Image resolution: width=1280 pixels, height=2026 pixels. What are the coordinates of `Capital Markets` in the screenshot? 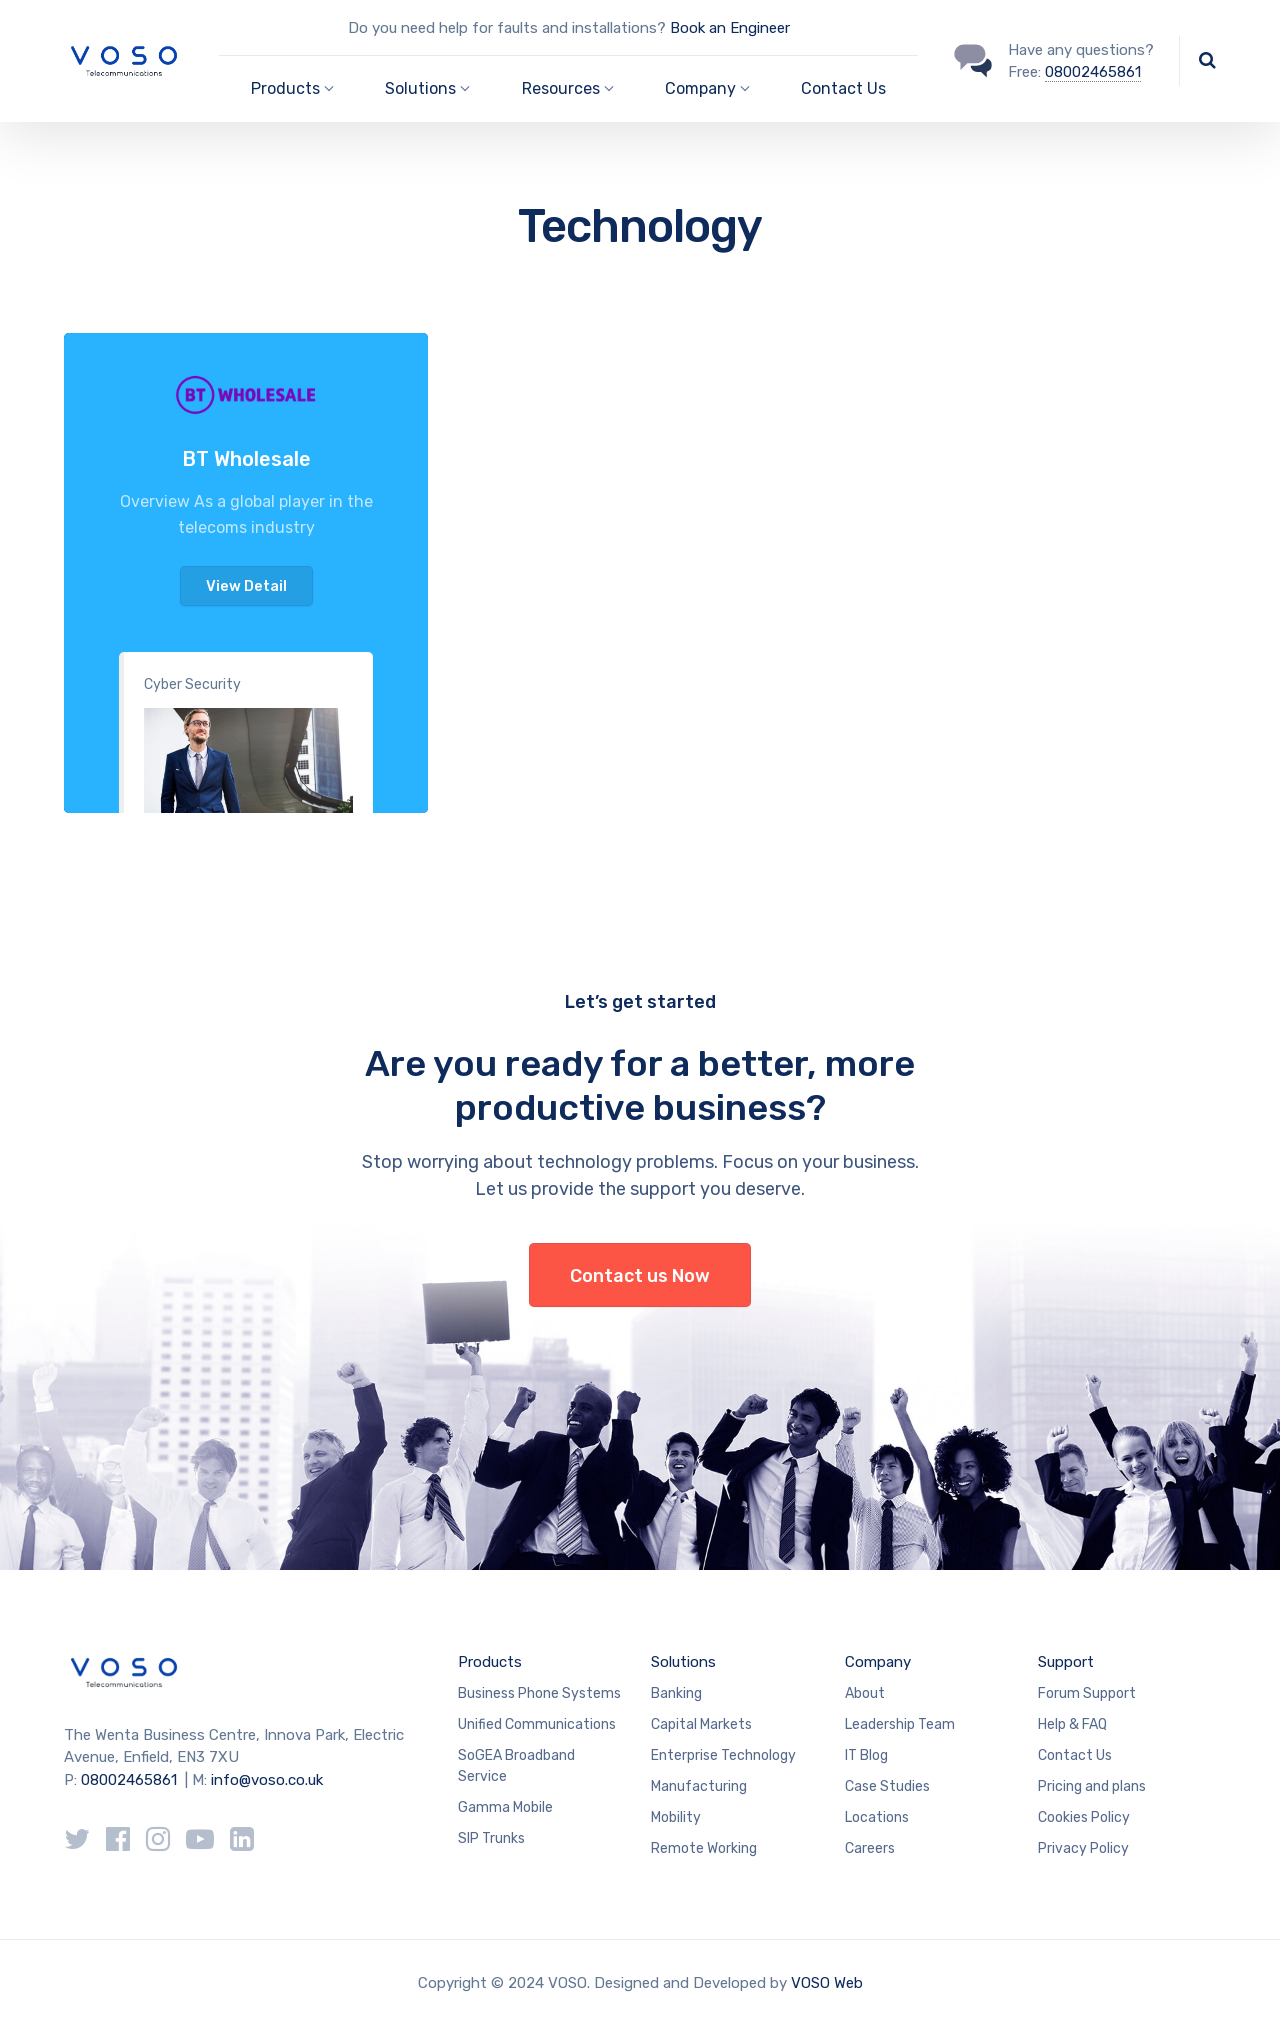 It's located at (701, 1724).